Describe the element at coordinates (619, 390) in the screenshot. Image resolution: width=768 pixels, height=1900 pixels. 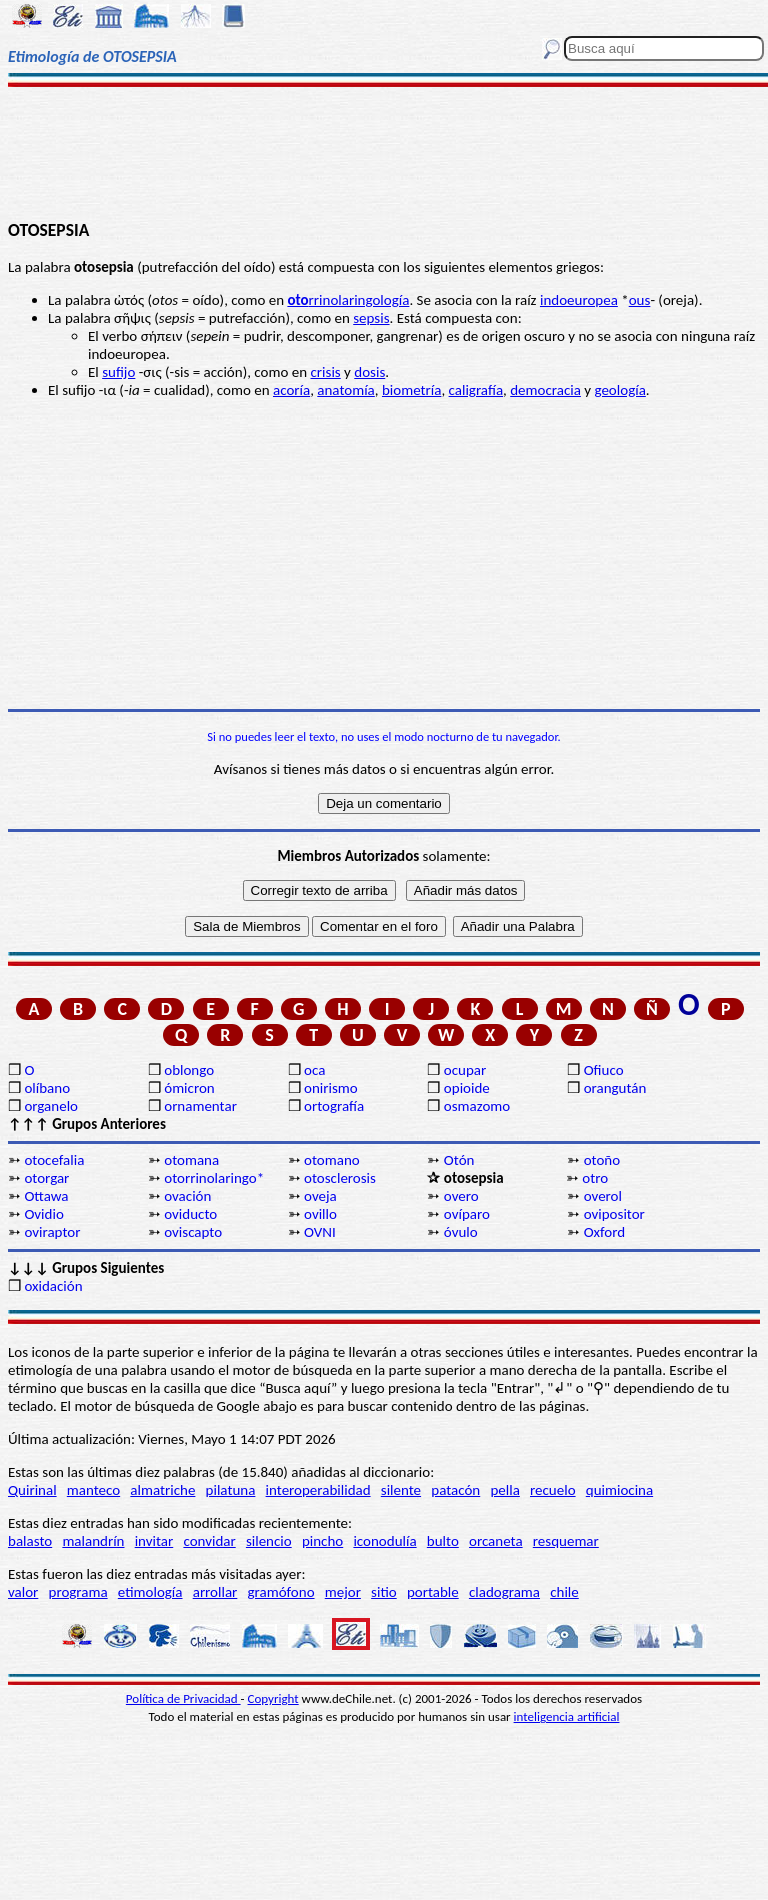
I see `geología` at that location.